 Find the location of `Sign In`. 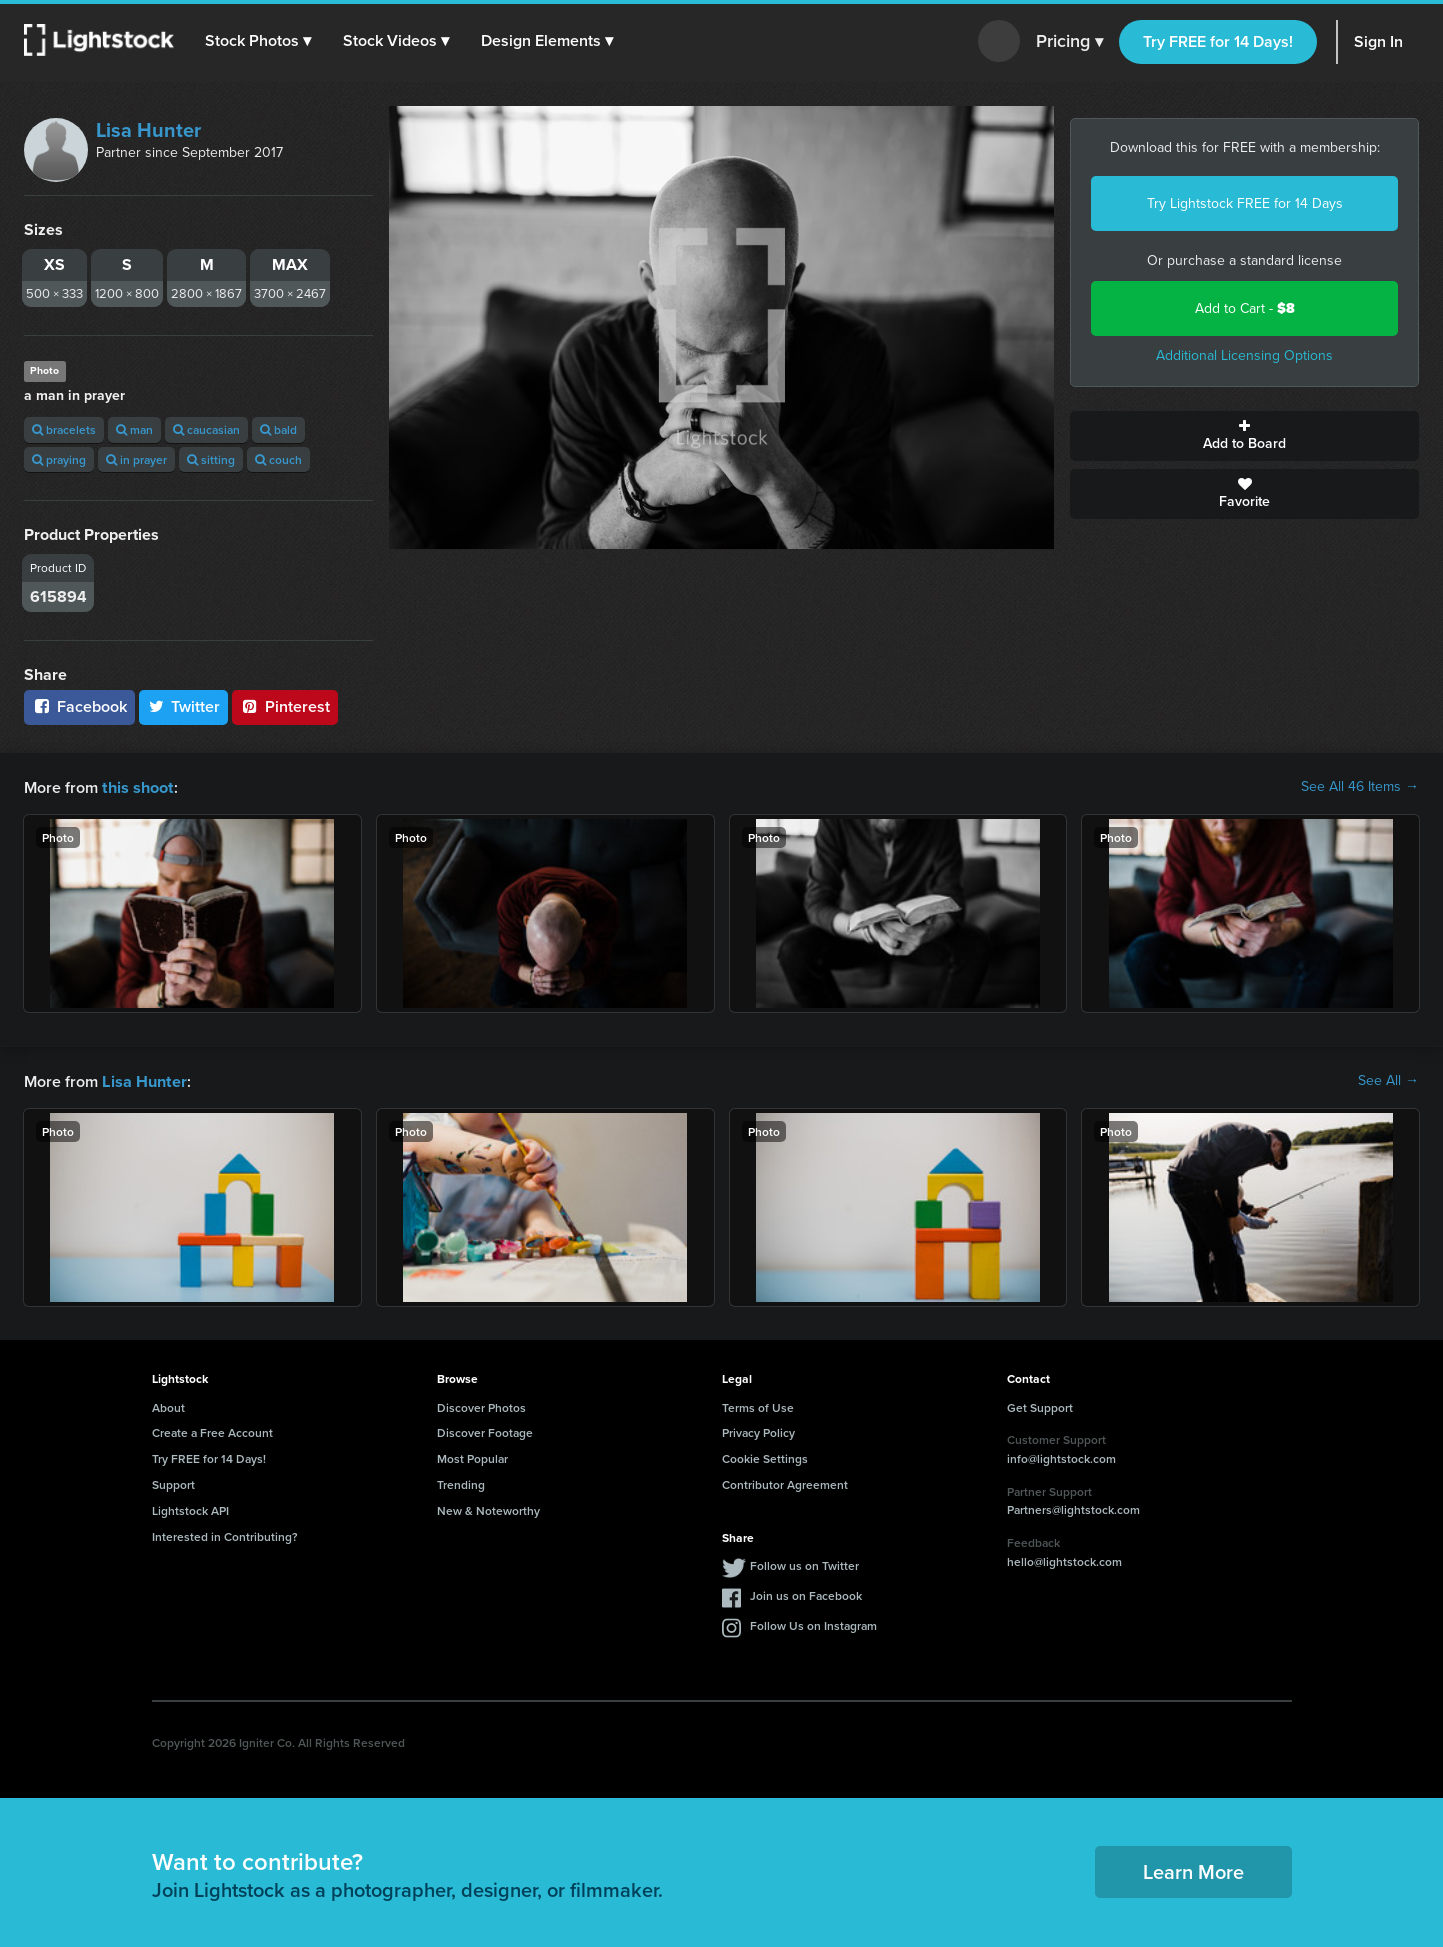

Sign In is located at coordinates (1378, 41).